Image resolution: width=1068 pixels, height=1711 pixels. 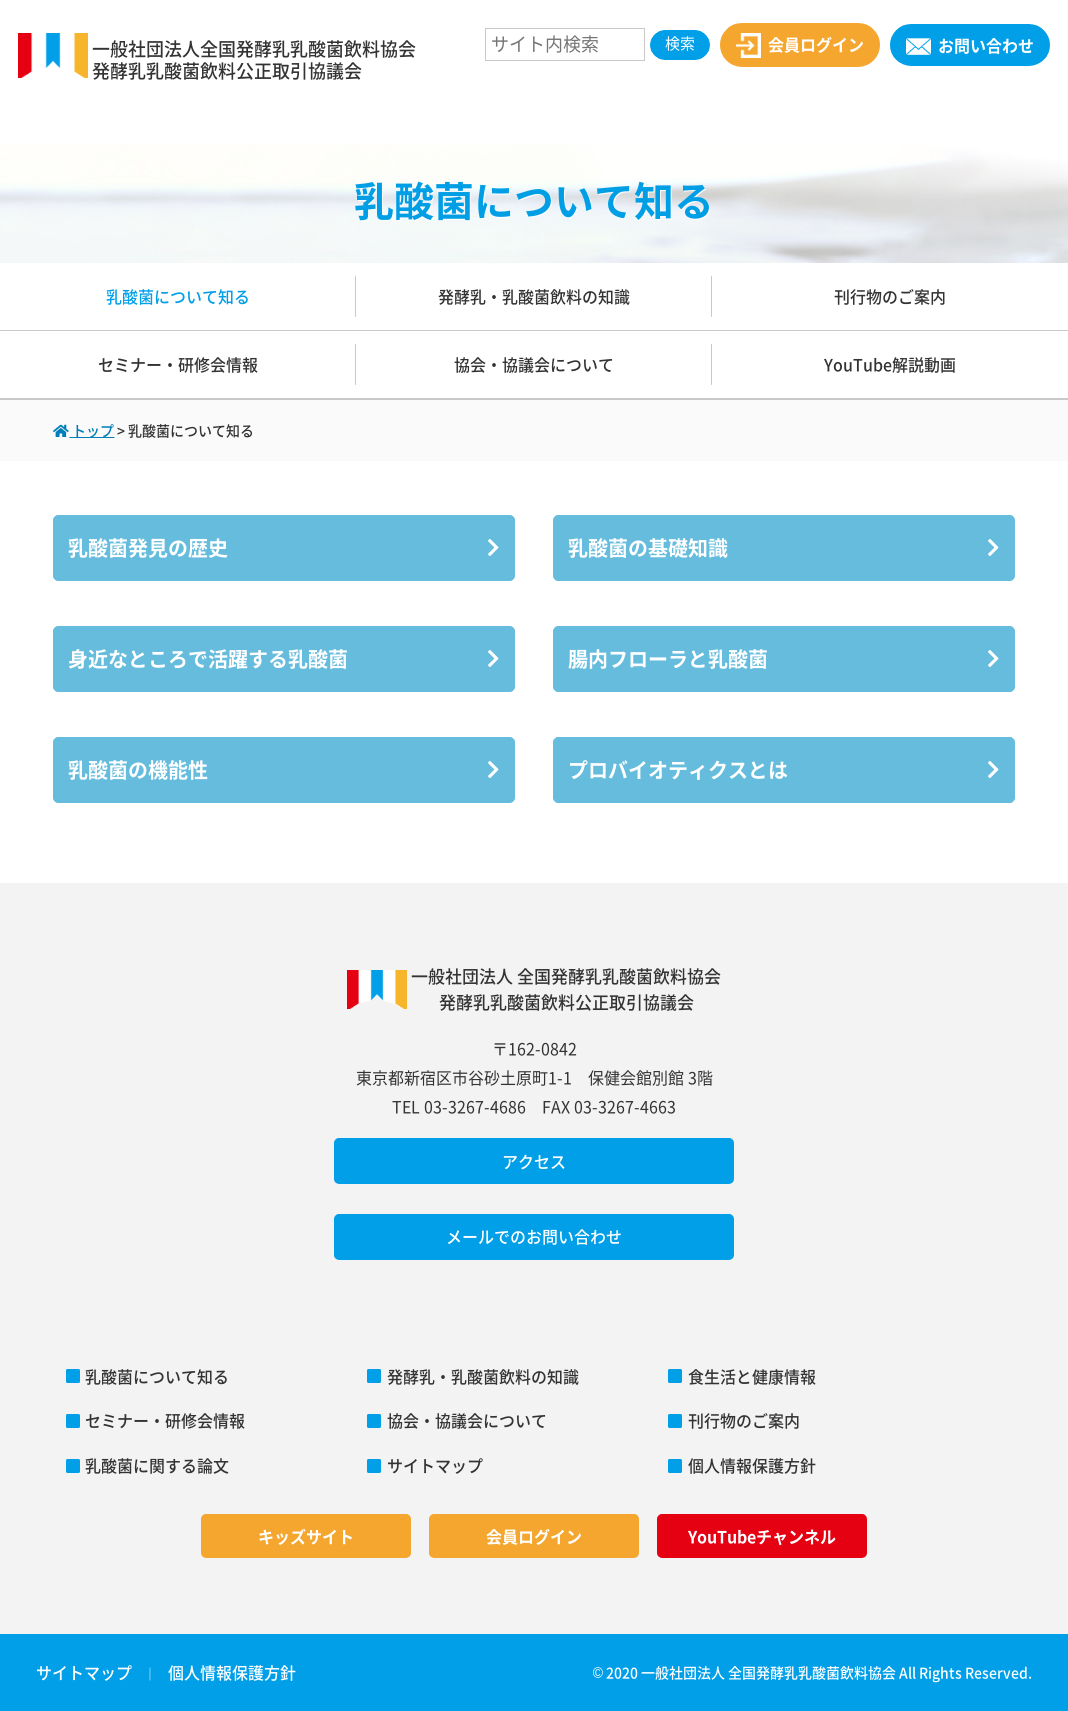 I want to click on お問い合わせ, so click(x=969, y=45).